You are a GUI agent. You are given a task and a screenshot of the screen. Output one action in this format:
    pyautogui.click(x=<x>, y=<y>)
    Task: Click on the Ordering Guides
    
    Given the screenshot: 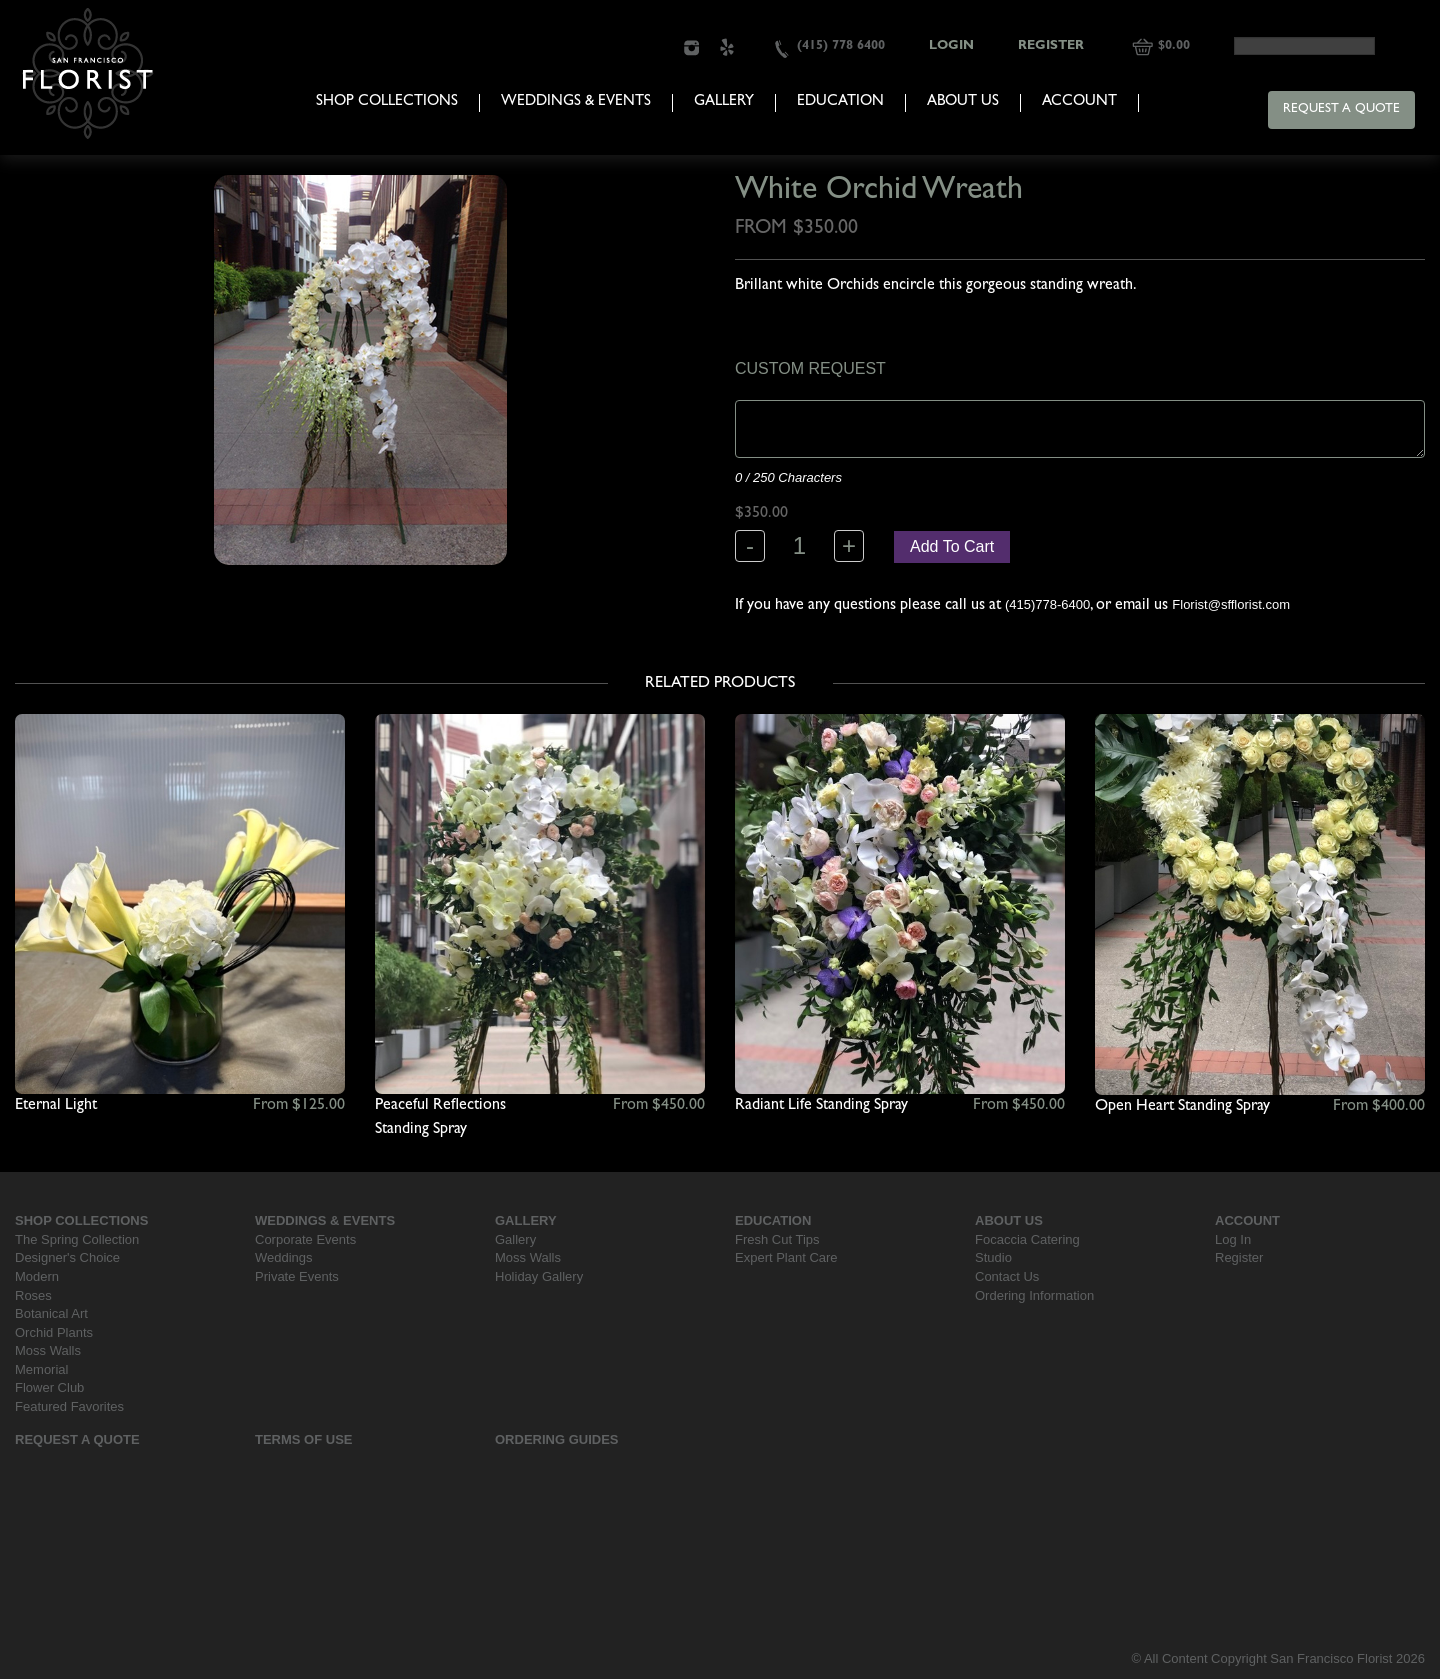 What is the action you would take?
    pyautogui.click(x=557, y=1439)
    